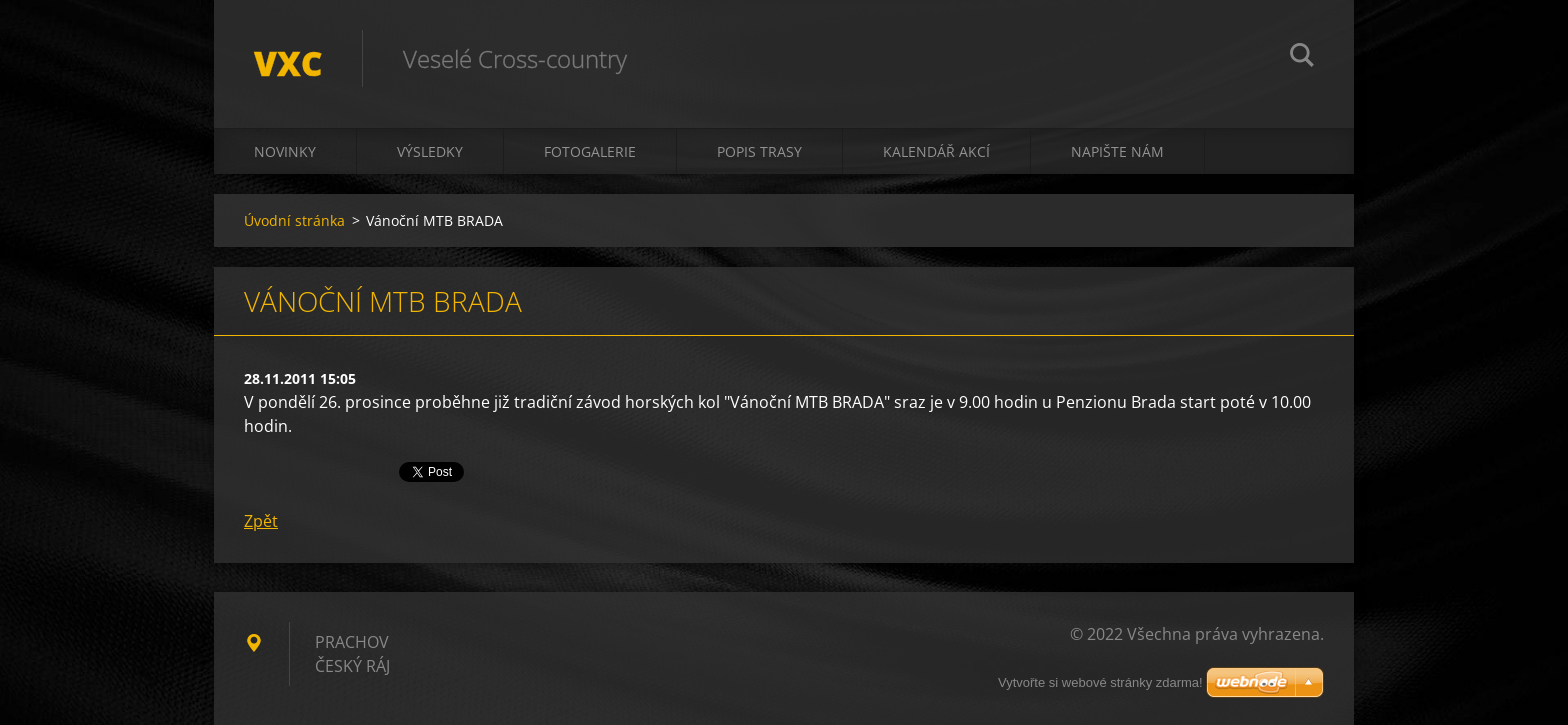 The height and width of the screenshot is (725, 1568). What do you see at coordinates (1100, 682) in the screenshot?
I see `Vytvořte si webové stránky zdarma!` at bounding box center [1100, 682].